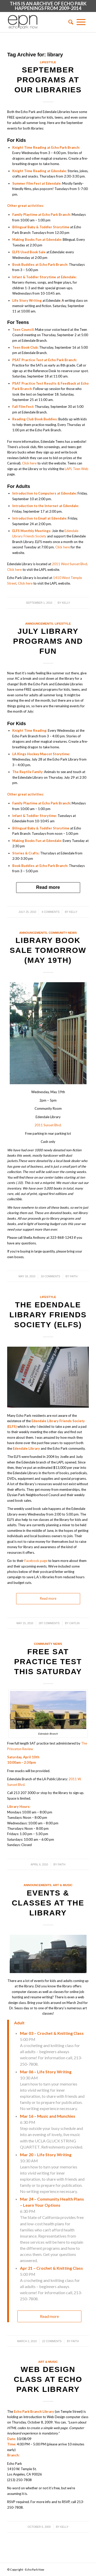 Image resolution: width=96 pixels, height=2576 pixels. I want to click on 287 Comments, so click(49, 1623).